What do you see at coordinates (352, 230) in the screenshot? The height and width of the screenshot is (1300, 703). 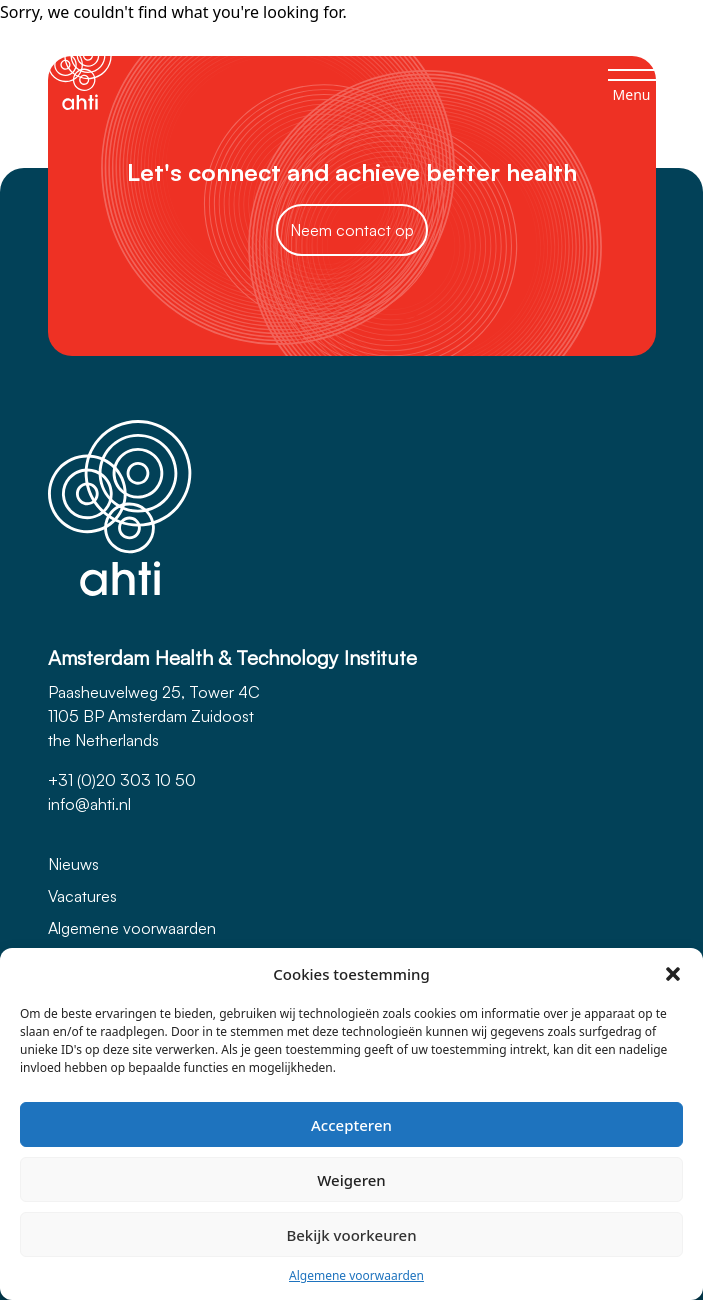 I see `Neem contact op` at bounding box center [352, 230].